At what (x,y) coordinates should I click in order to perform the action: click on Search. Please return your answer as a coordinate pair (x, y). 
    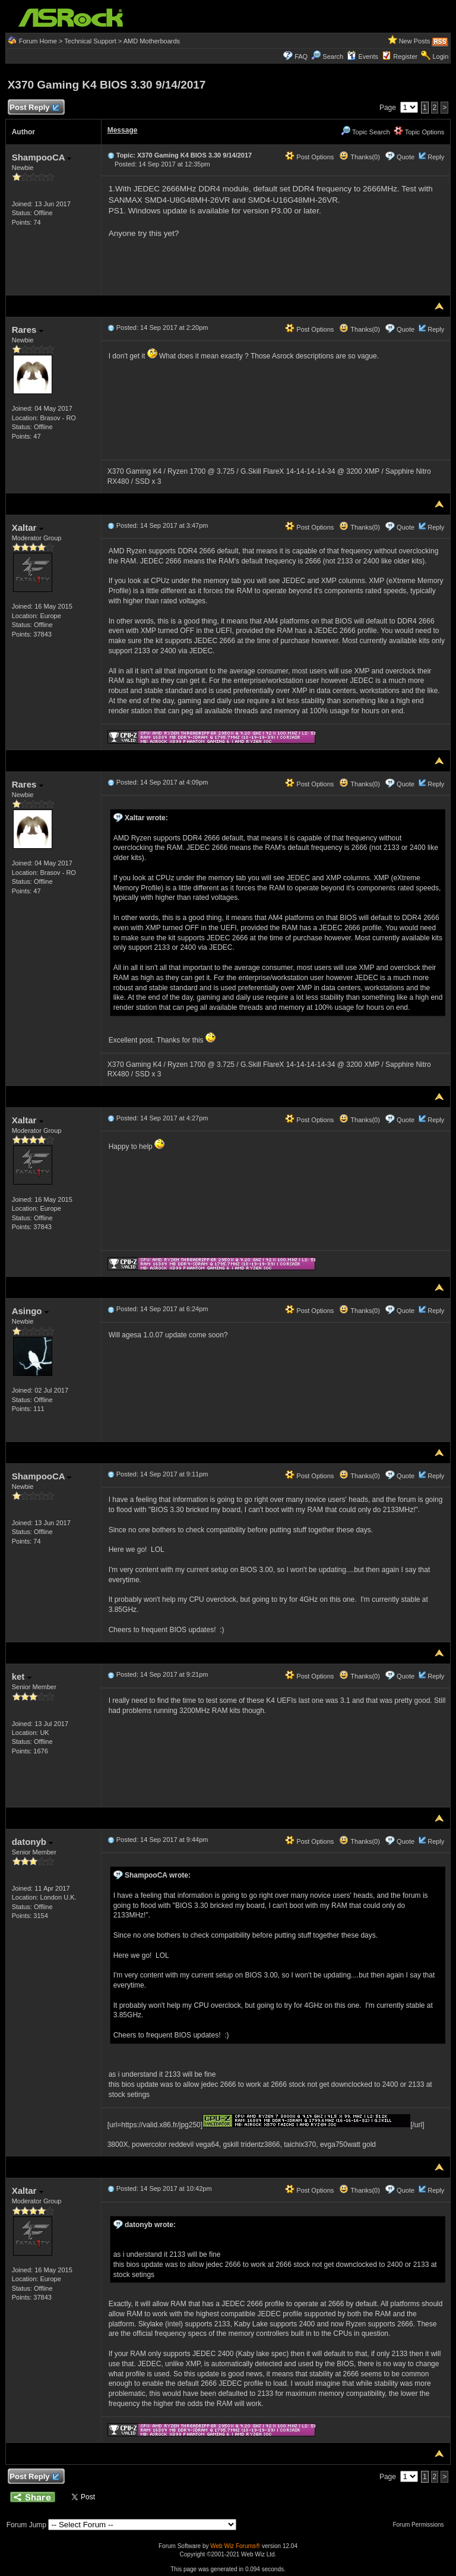
    Looking at the image, I should click on (332, 56).